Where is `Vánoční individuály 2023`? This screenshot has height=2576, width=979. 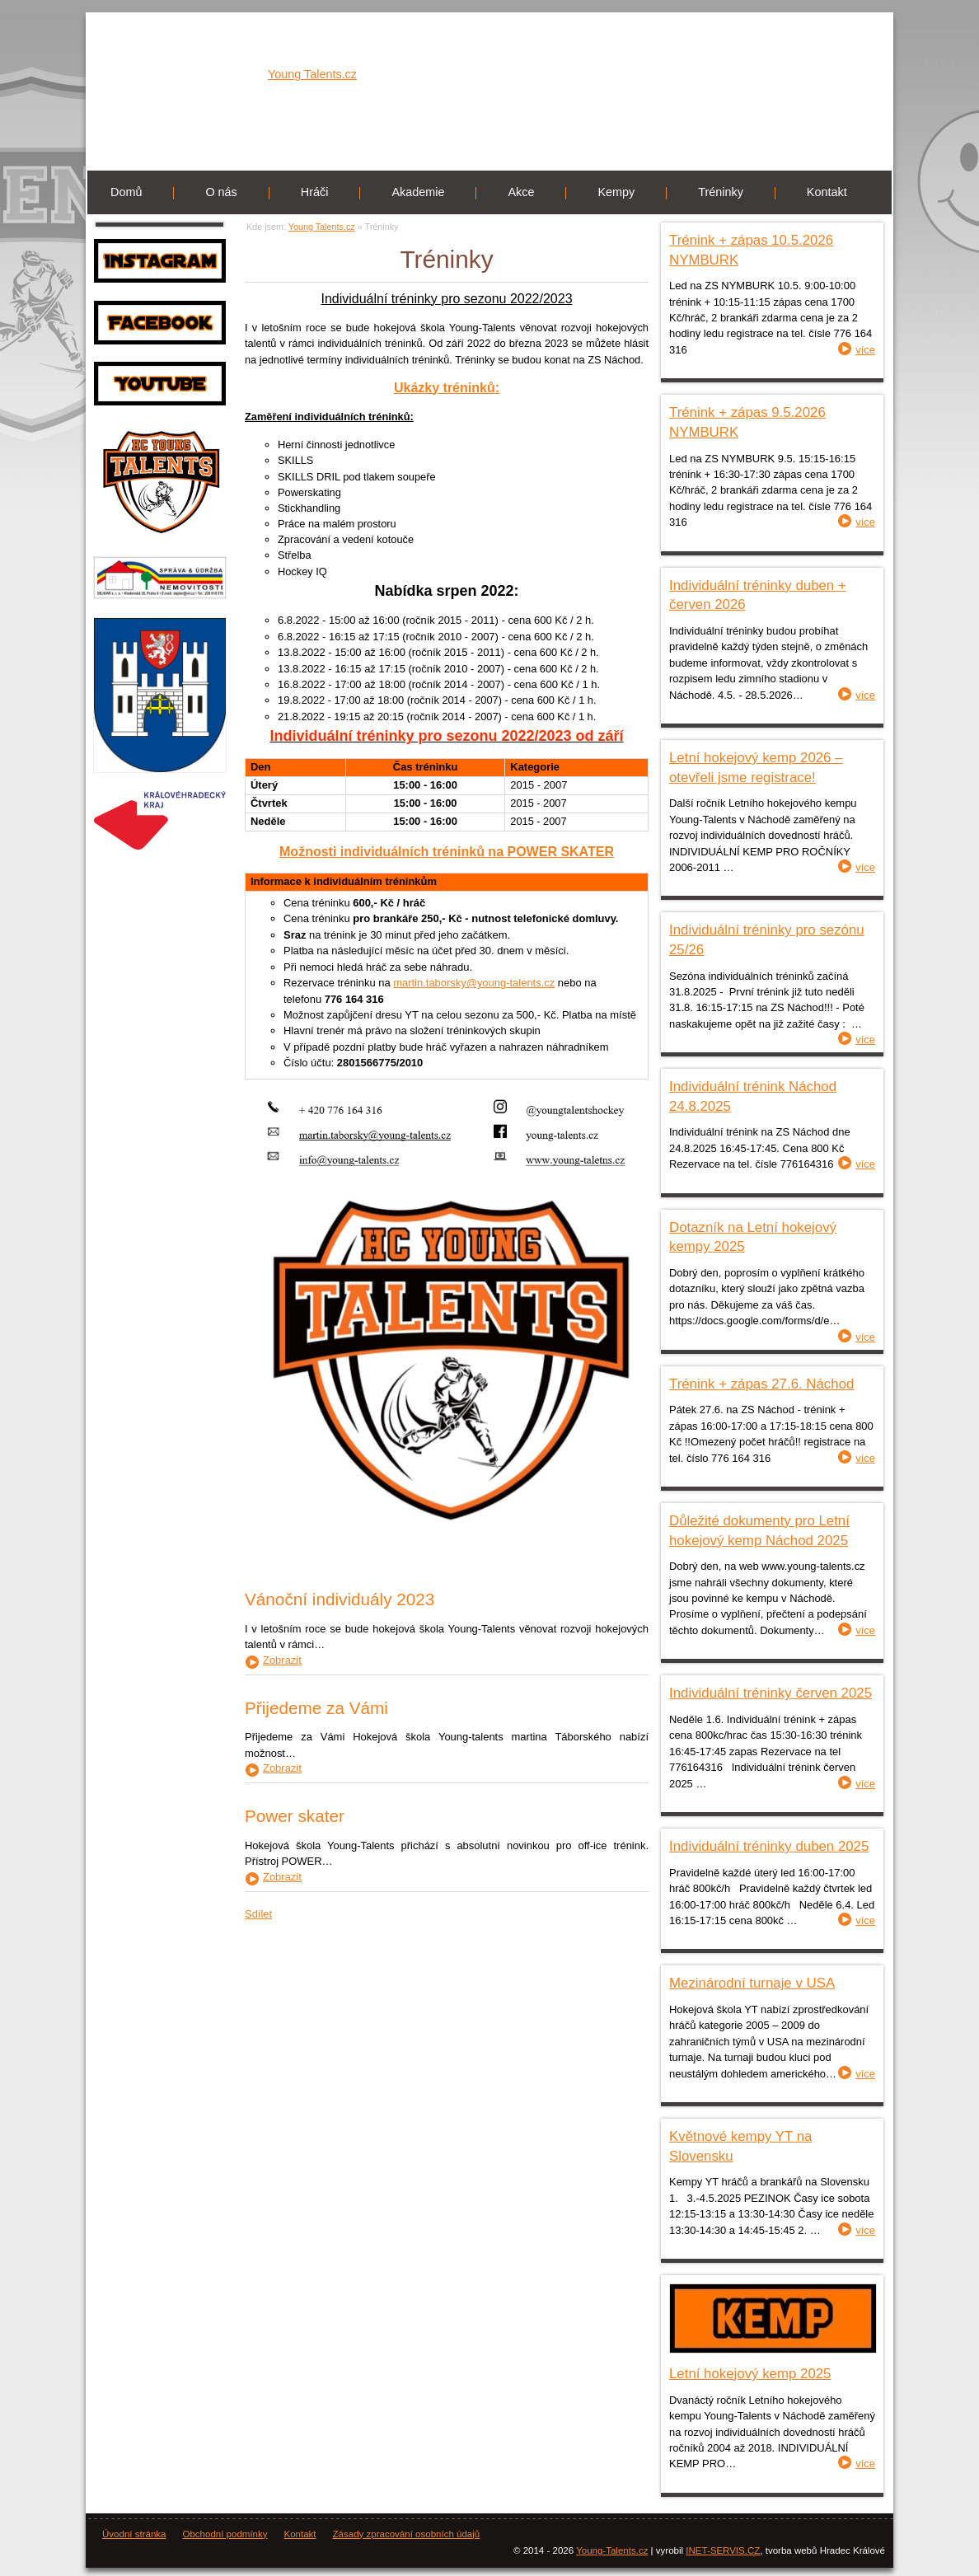 Vánoční individuály 2023 is located at coordinates (339, 1599).